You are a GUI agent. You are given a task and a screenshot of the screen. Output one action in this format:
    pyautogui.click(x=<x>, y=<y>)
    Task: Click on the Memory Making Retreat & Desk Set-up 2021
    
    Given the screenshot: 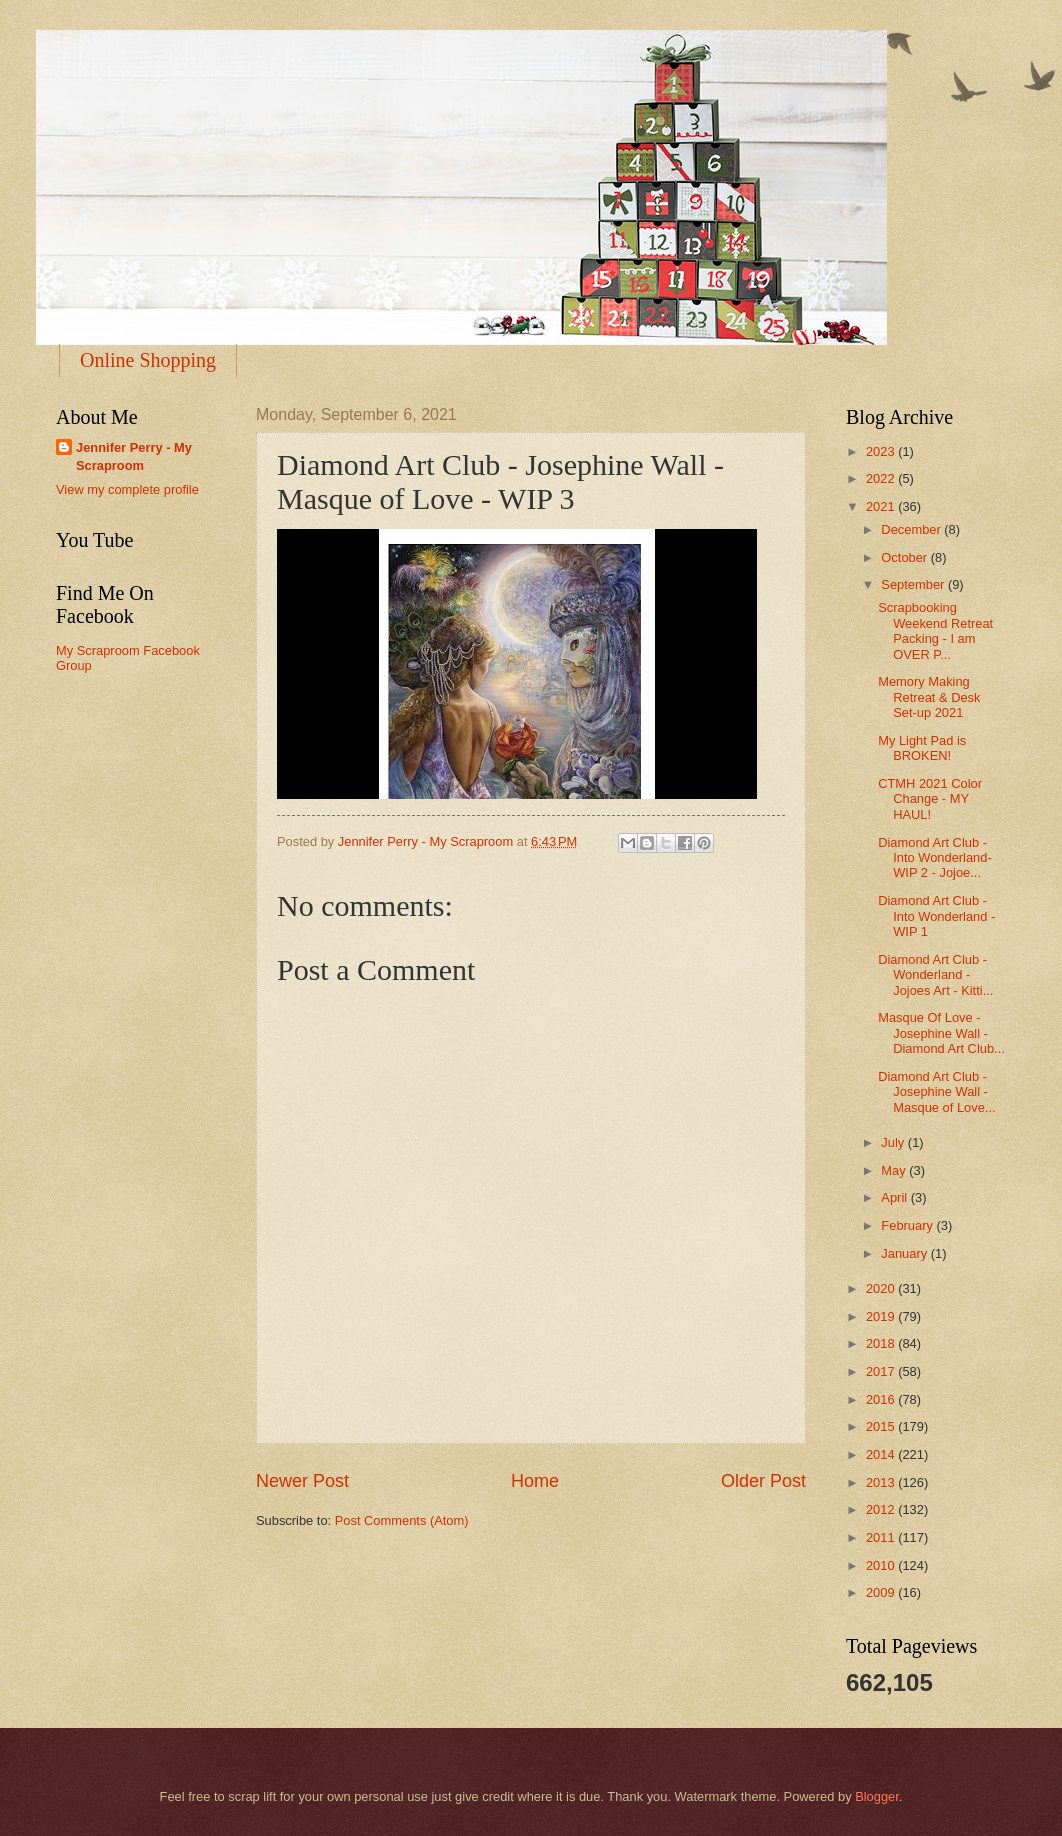 What is the action you would take?
    pyautogui.click(x=929, y=697)
    